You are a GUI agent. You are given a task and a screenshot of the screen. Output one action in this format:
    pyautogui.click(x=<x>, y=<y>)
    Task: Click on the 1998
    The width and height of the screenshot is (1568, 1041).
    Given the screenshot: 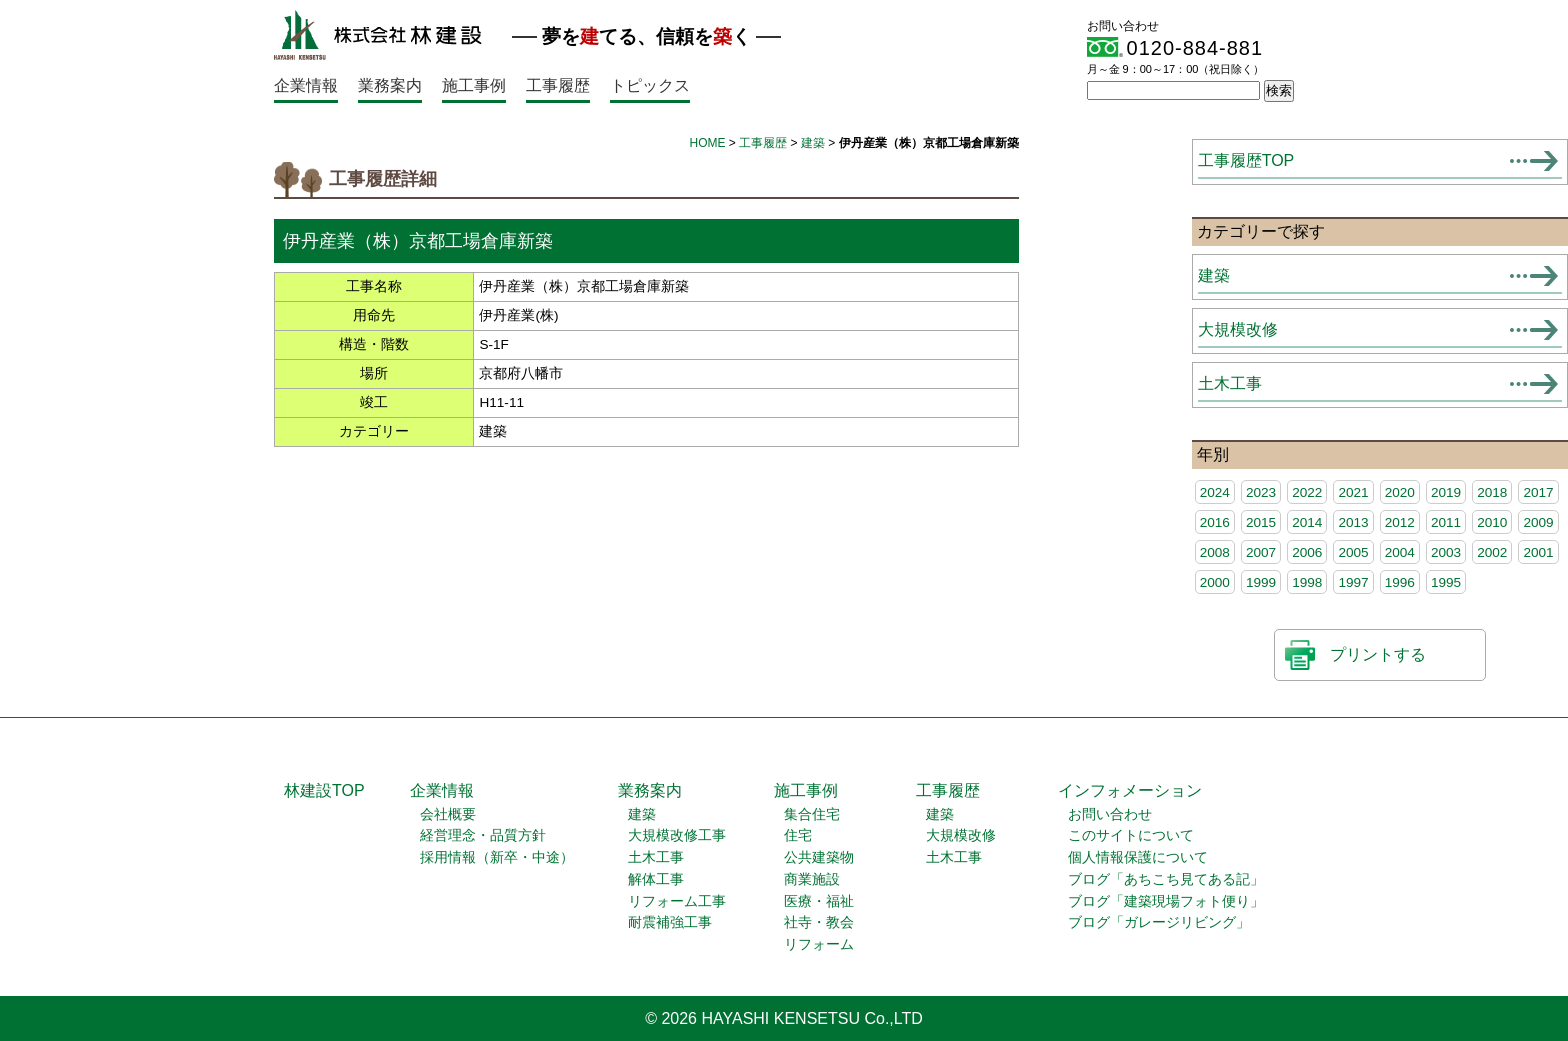 What is the action you would take?
    pyautogui.click(x=1307, y=582)
    